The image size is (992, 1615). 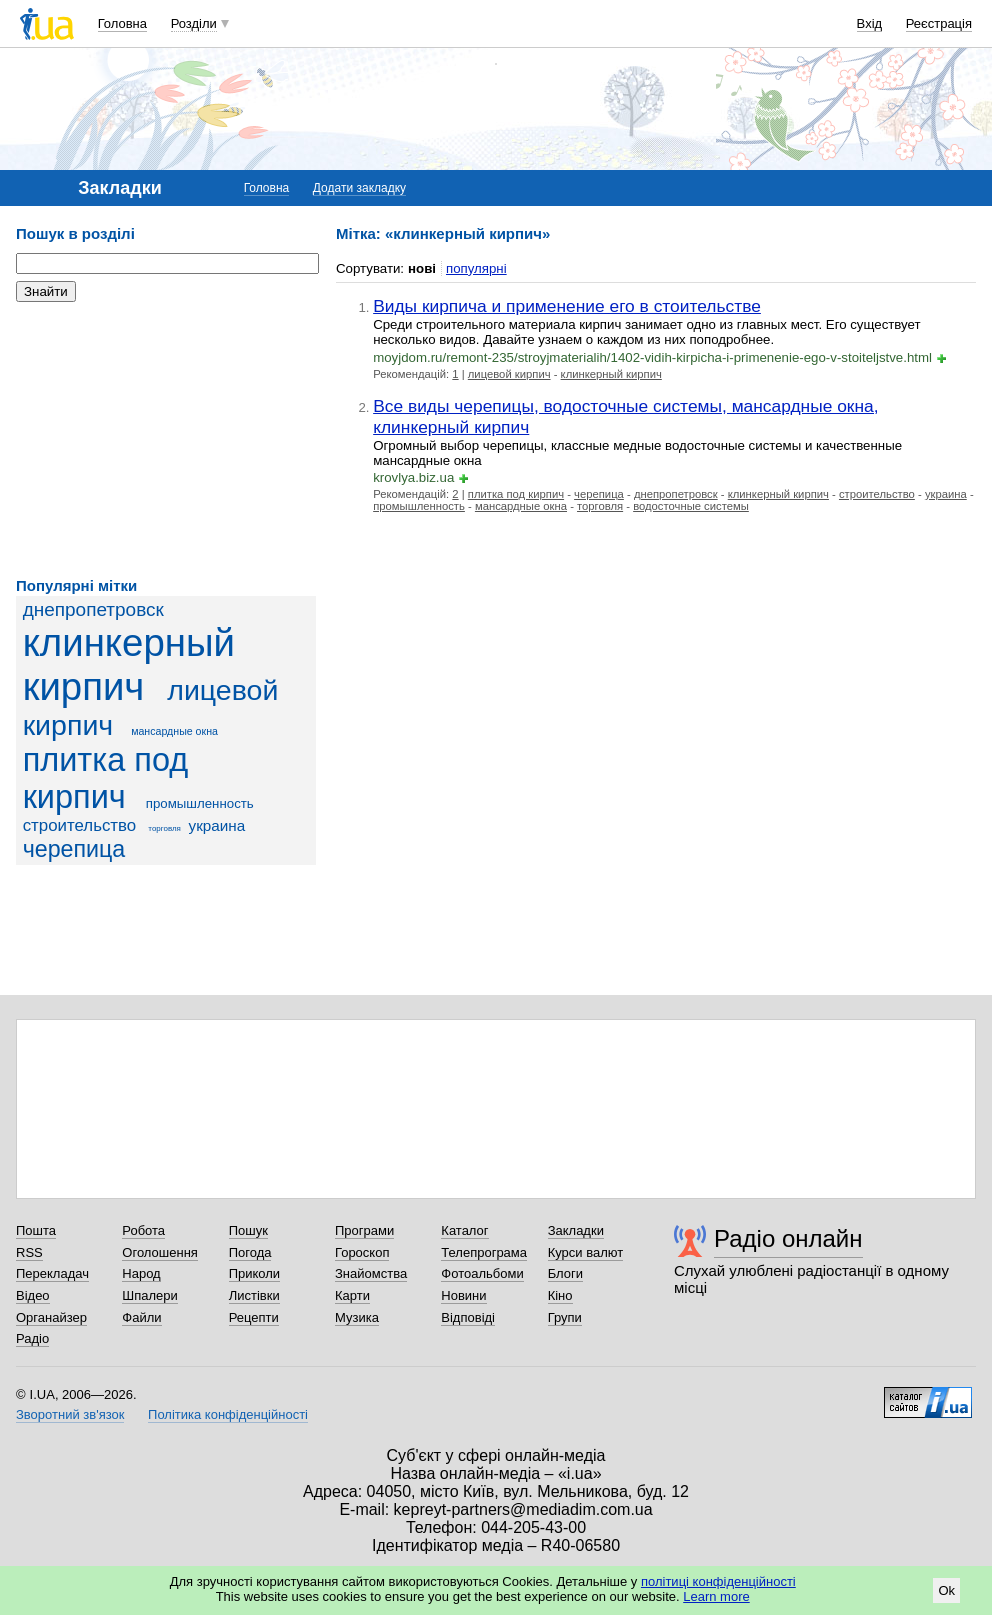 What do you see at coordinates (509, 374) in the screenshot?
I see `лицевой кирпич` at bounding box center [509, 374].